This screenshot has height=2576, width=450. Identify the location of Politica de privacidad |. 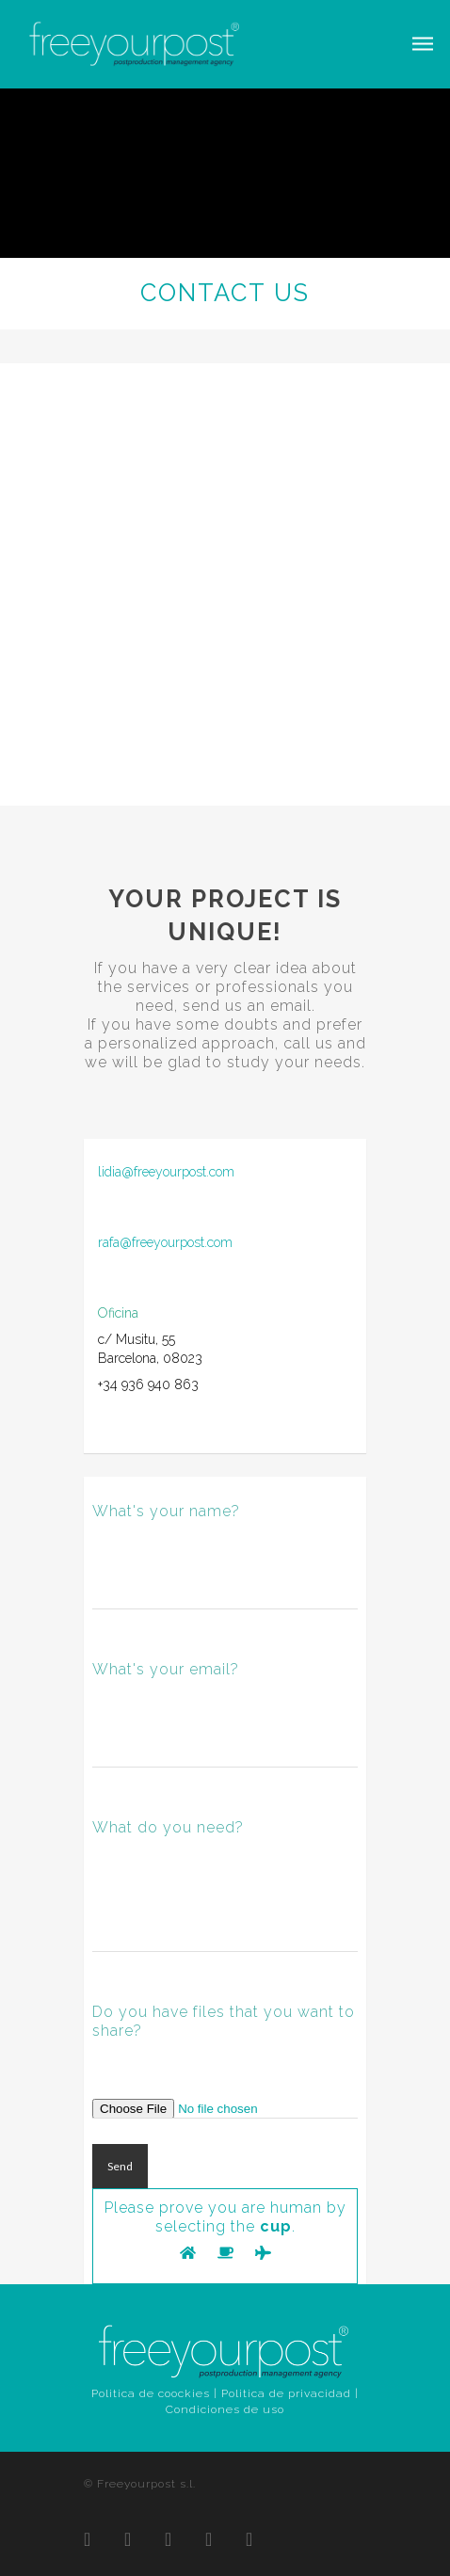
(290, 2393).